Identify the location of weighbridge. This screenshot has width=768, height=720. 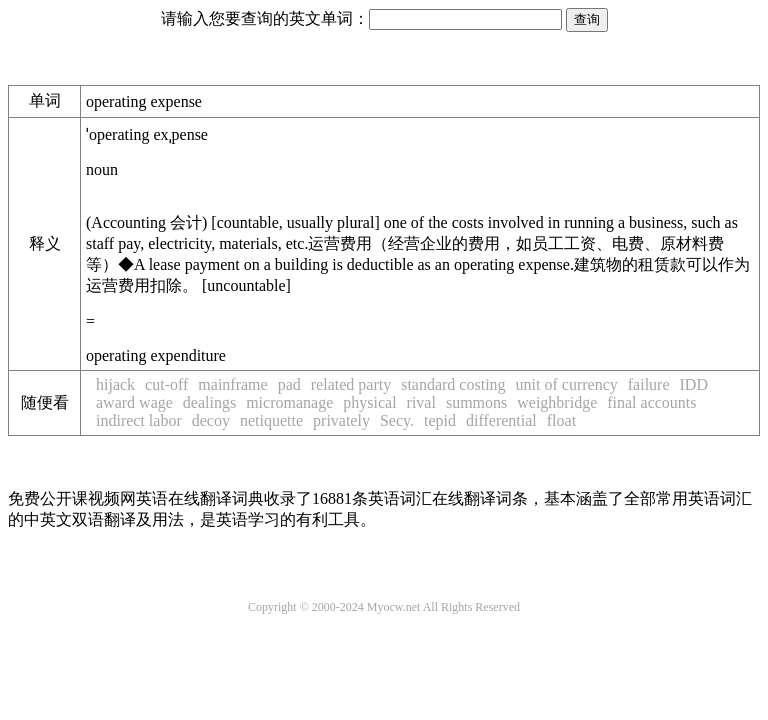
(557, 402).